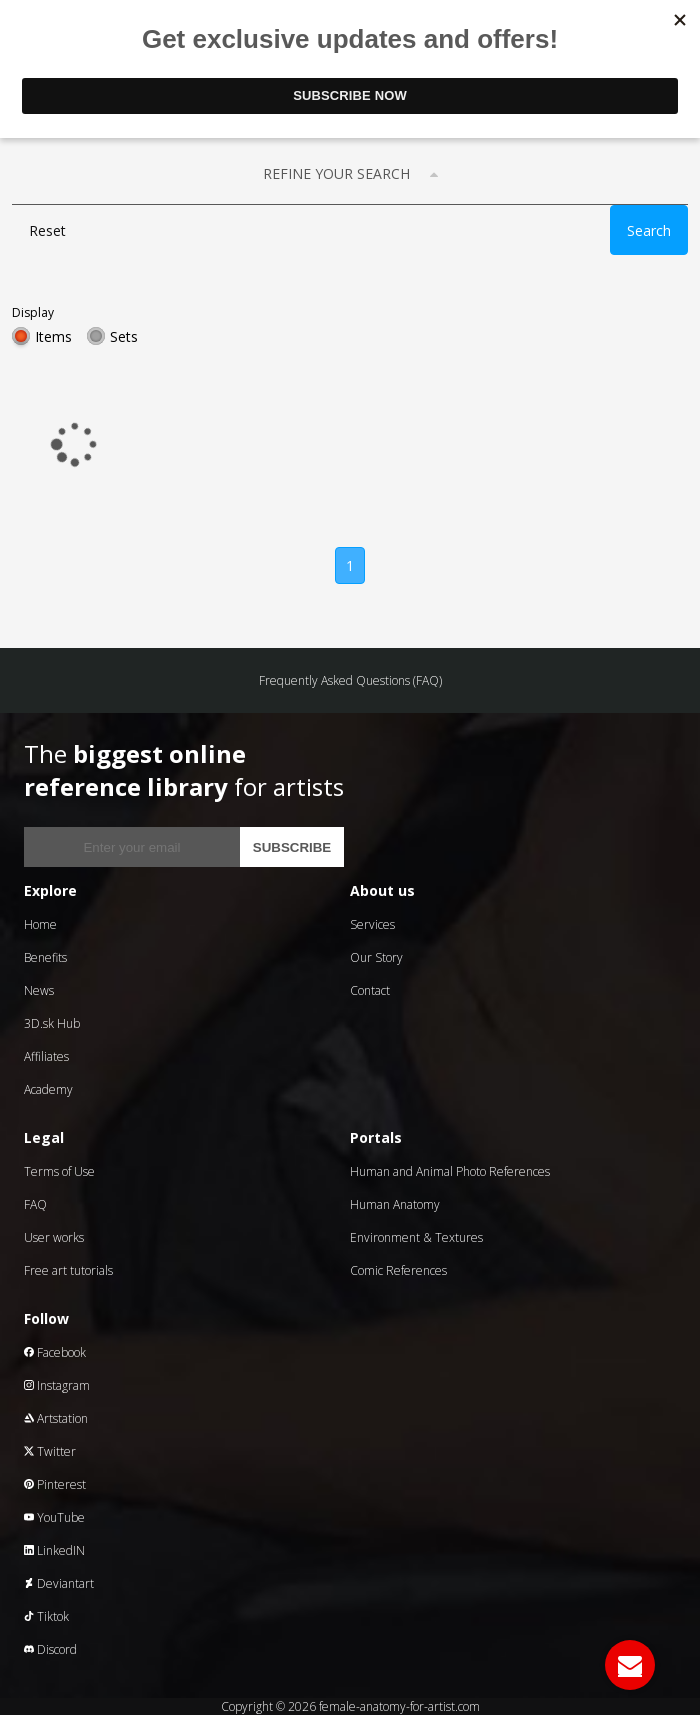 The height and width of the screenshot is (1715, 700). I want to click on YouTube, so click(54, 1517).